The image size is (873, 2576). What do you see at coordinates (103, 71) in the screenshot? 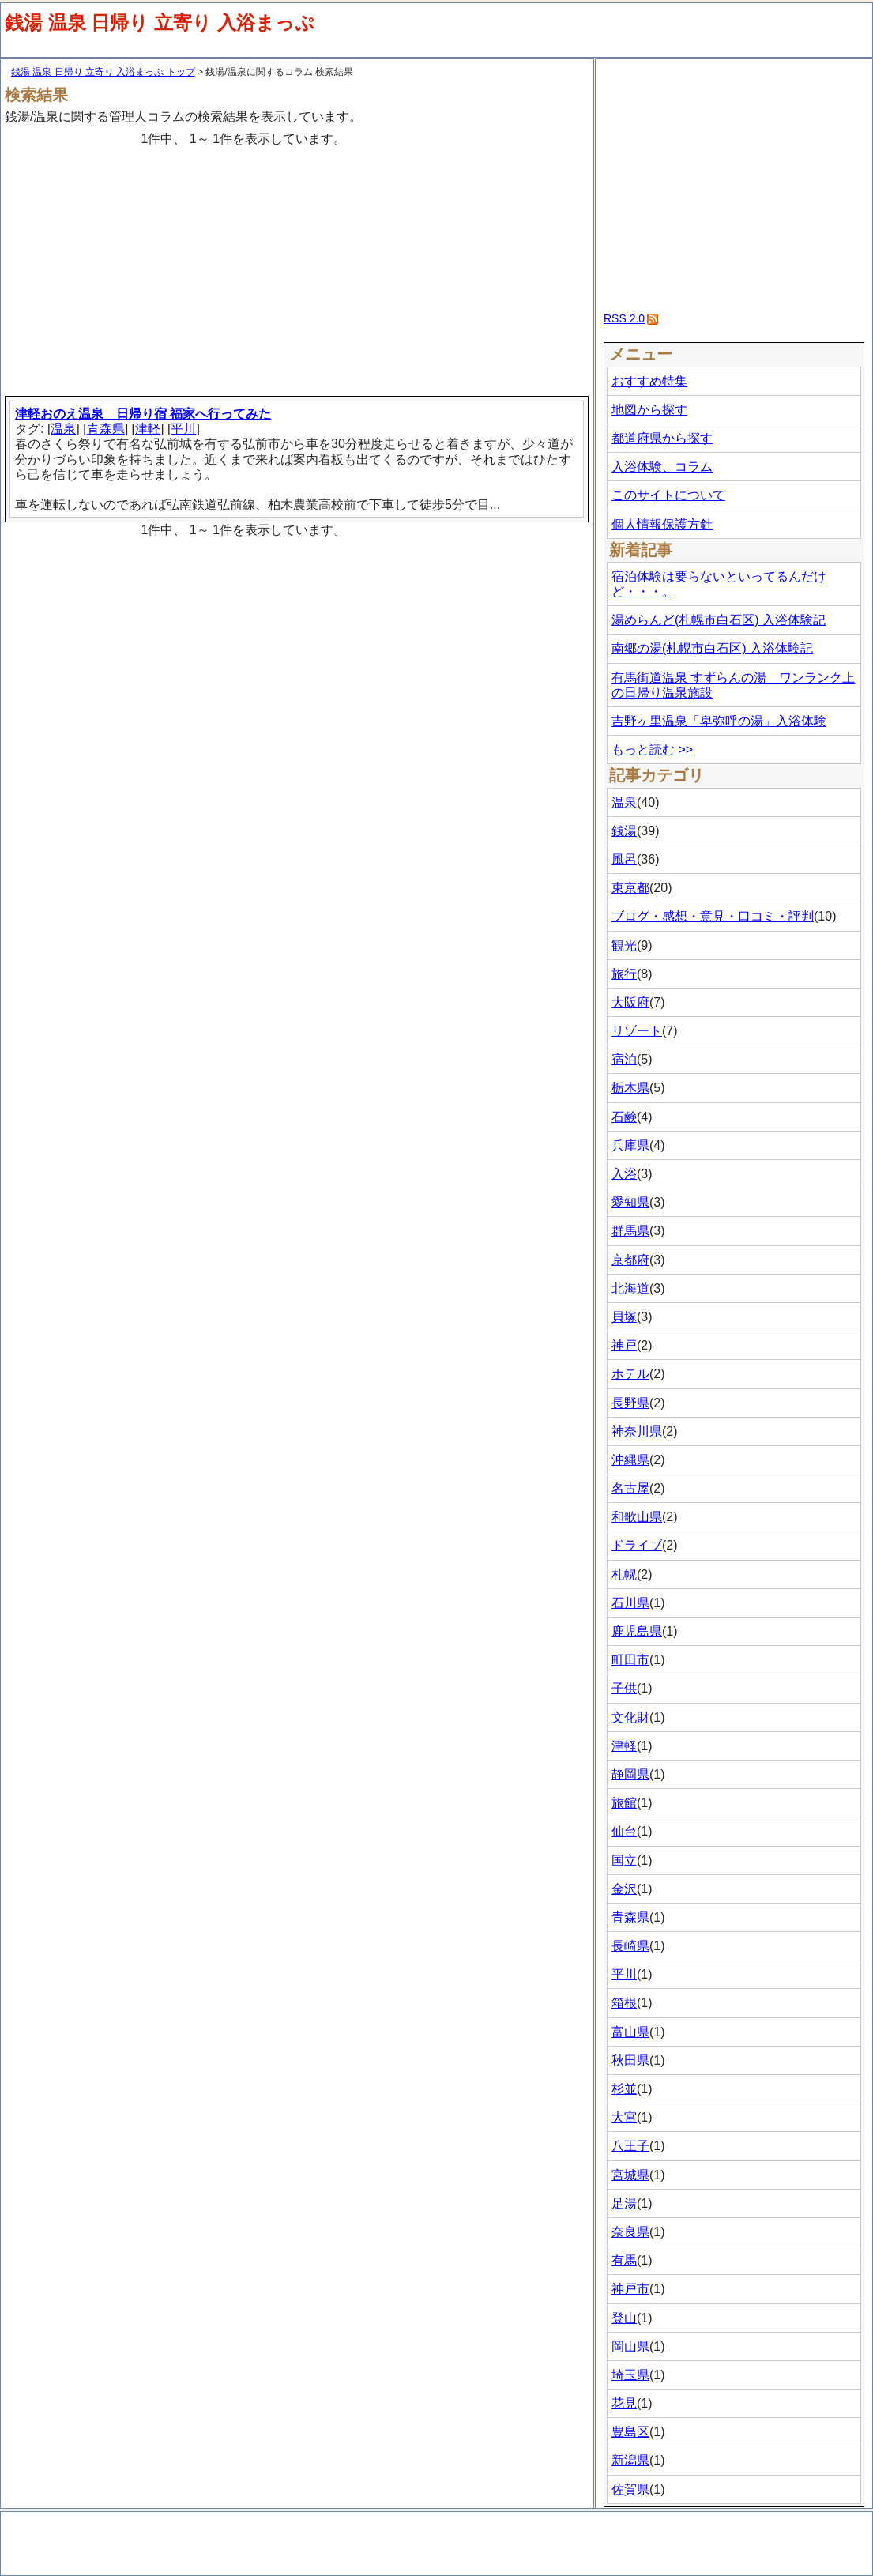
I see `銭湯 温泉 日帰り 立寄り 入浴まっぷ トップ` at bounding box center [103, 71].